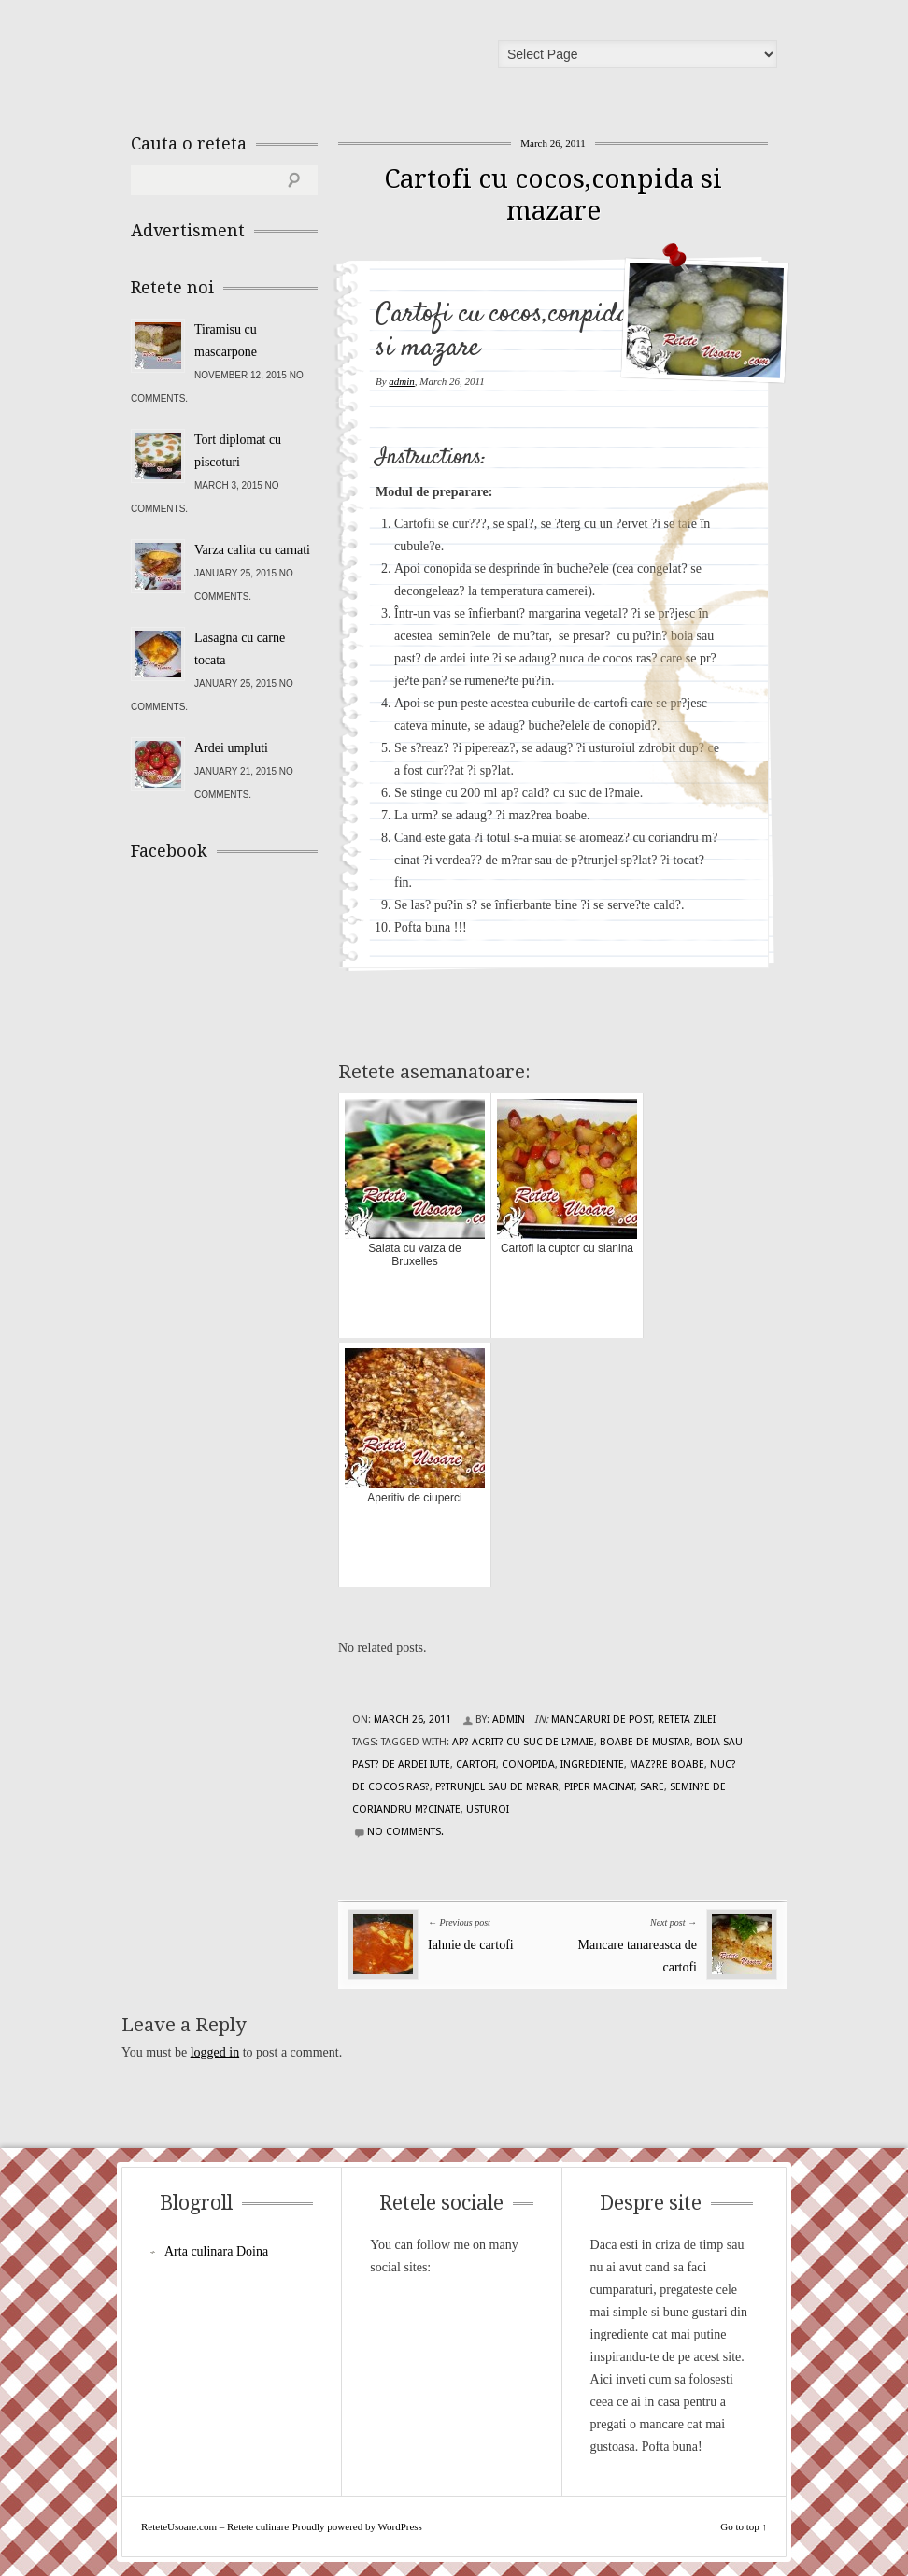 The height and width of the screenshot is (2576, 908). I want to click on Cartofi cu cocos,conpida si mazare, so click(553, 195).